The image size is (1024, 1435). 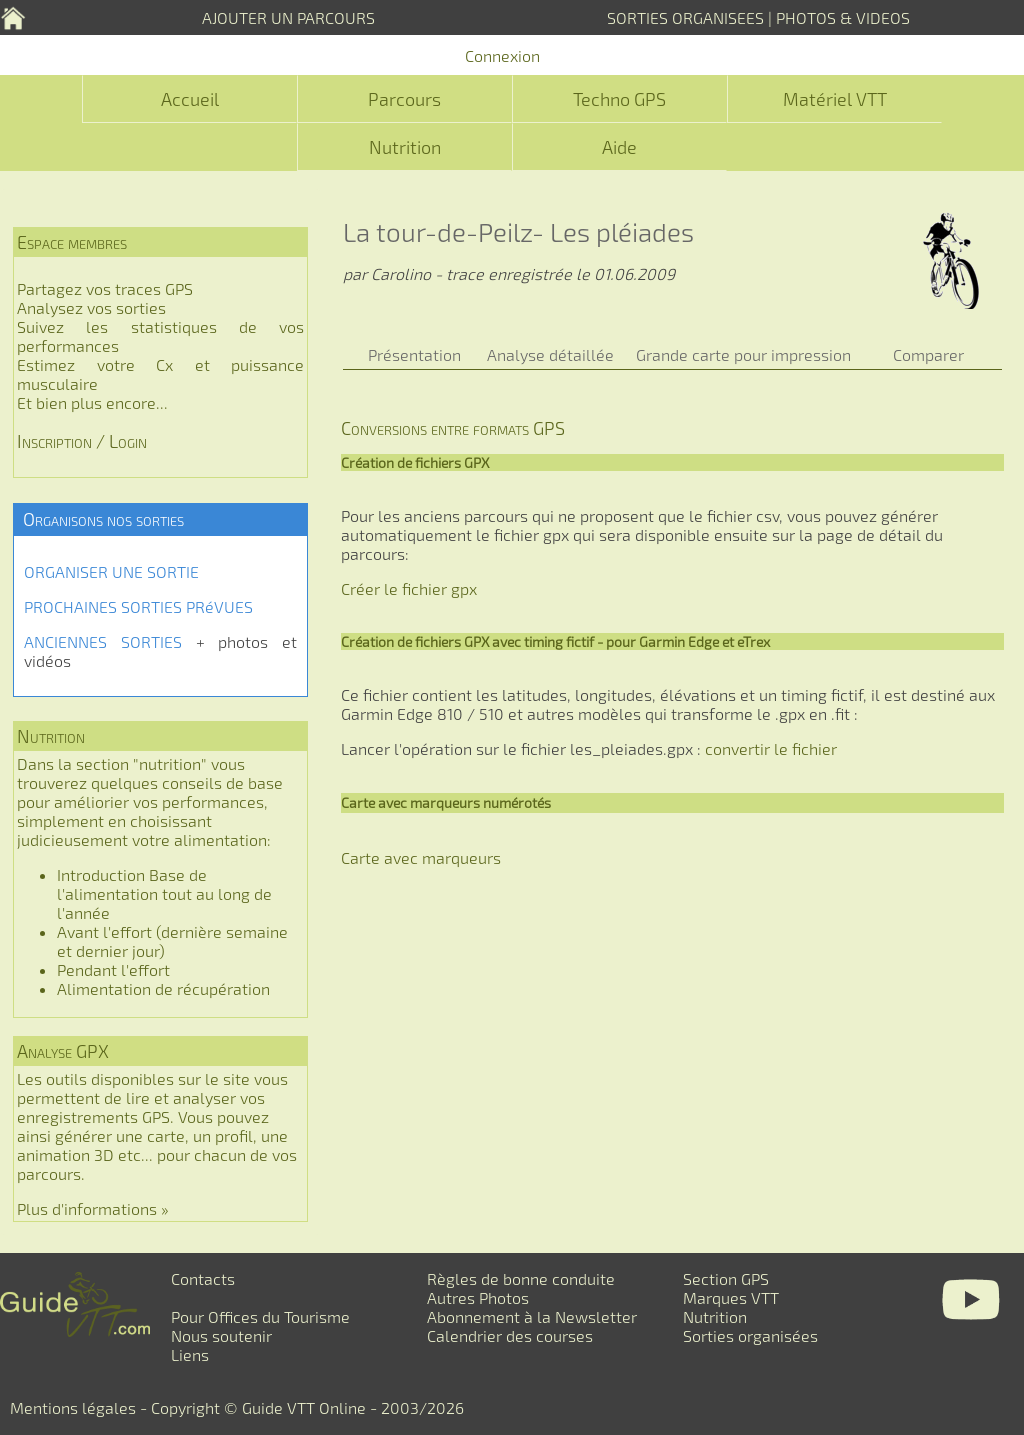 What do you see at coordinates (421, 857) in the screenshot?
I see `Carte avec marqueurs` at bounding box center [421, 857].